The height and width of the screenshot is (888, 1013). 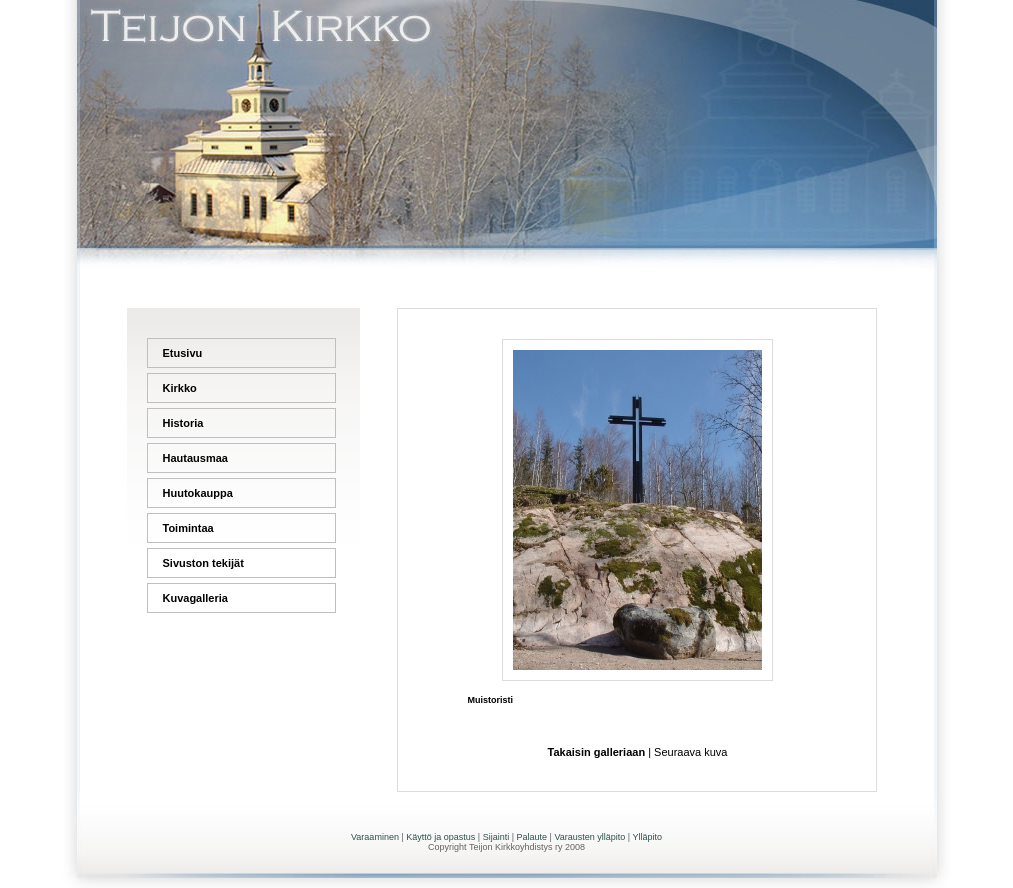 What do you see at coordinates (496, 837) in the screenshot?
I see `Sijainti` at bounding box center [496, 837].